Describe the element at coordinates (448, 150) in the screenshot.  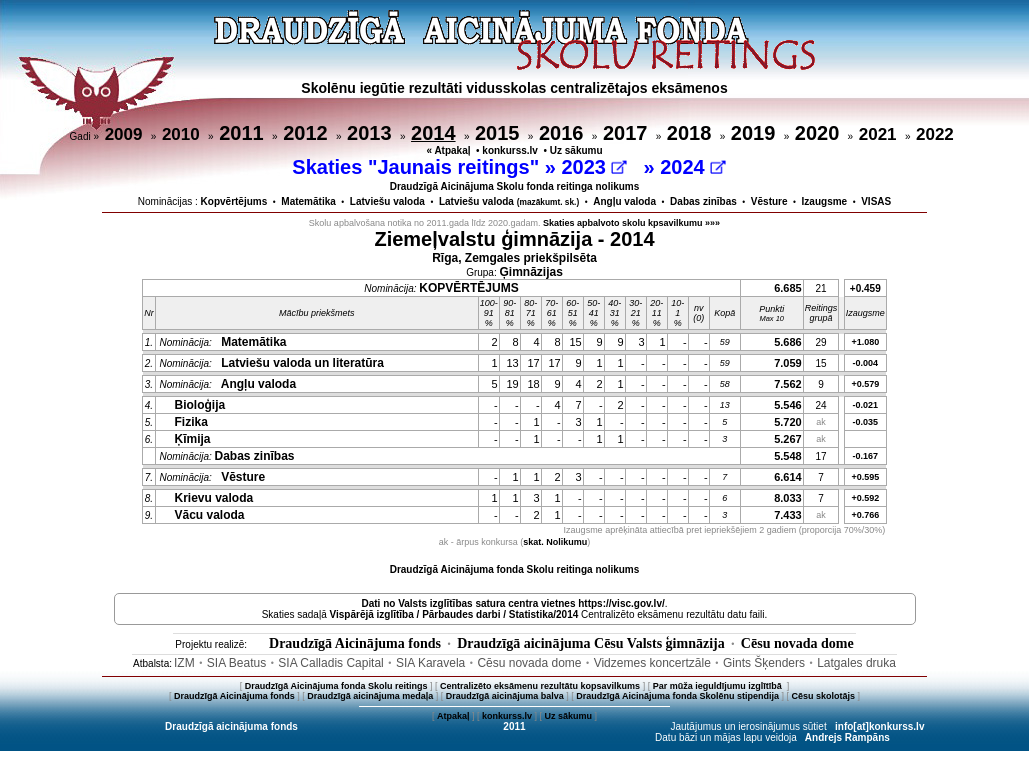
I see `« Atpakaļ` at that location.